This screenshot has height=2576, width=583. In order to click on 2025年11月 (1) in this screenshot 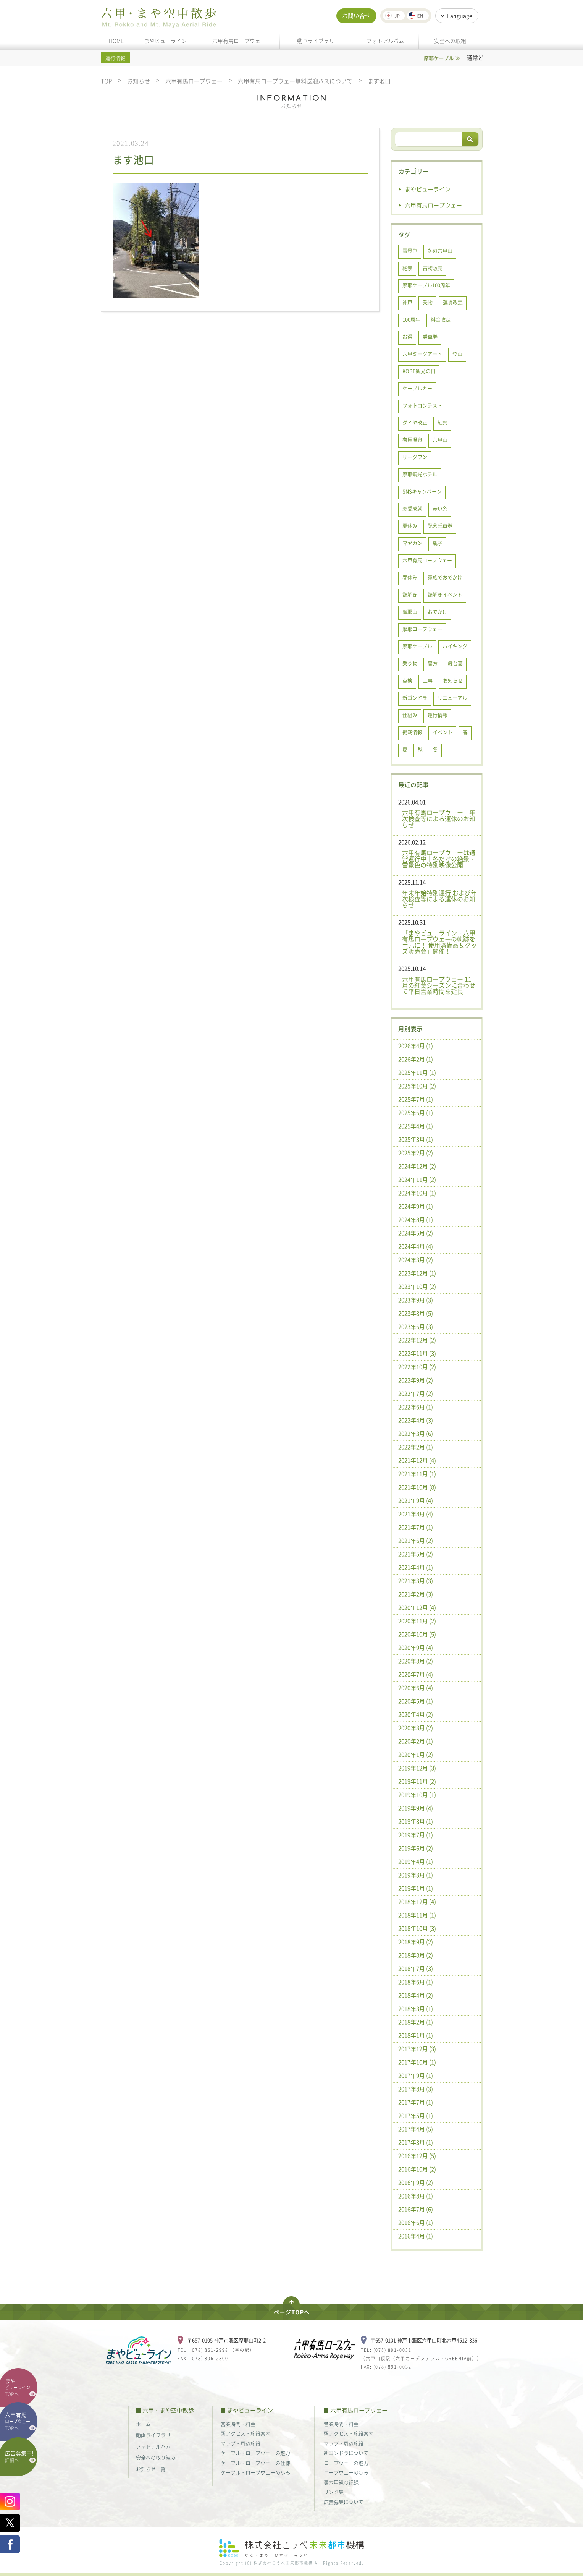, I will do `click(417, 1072)`.